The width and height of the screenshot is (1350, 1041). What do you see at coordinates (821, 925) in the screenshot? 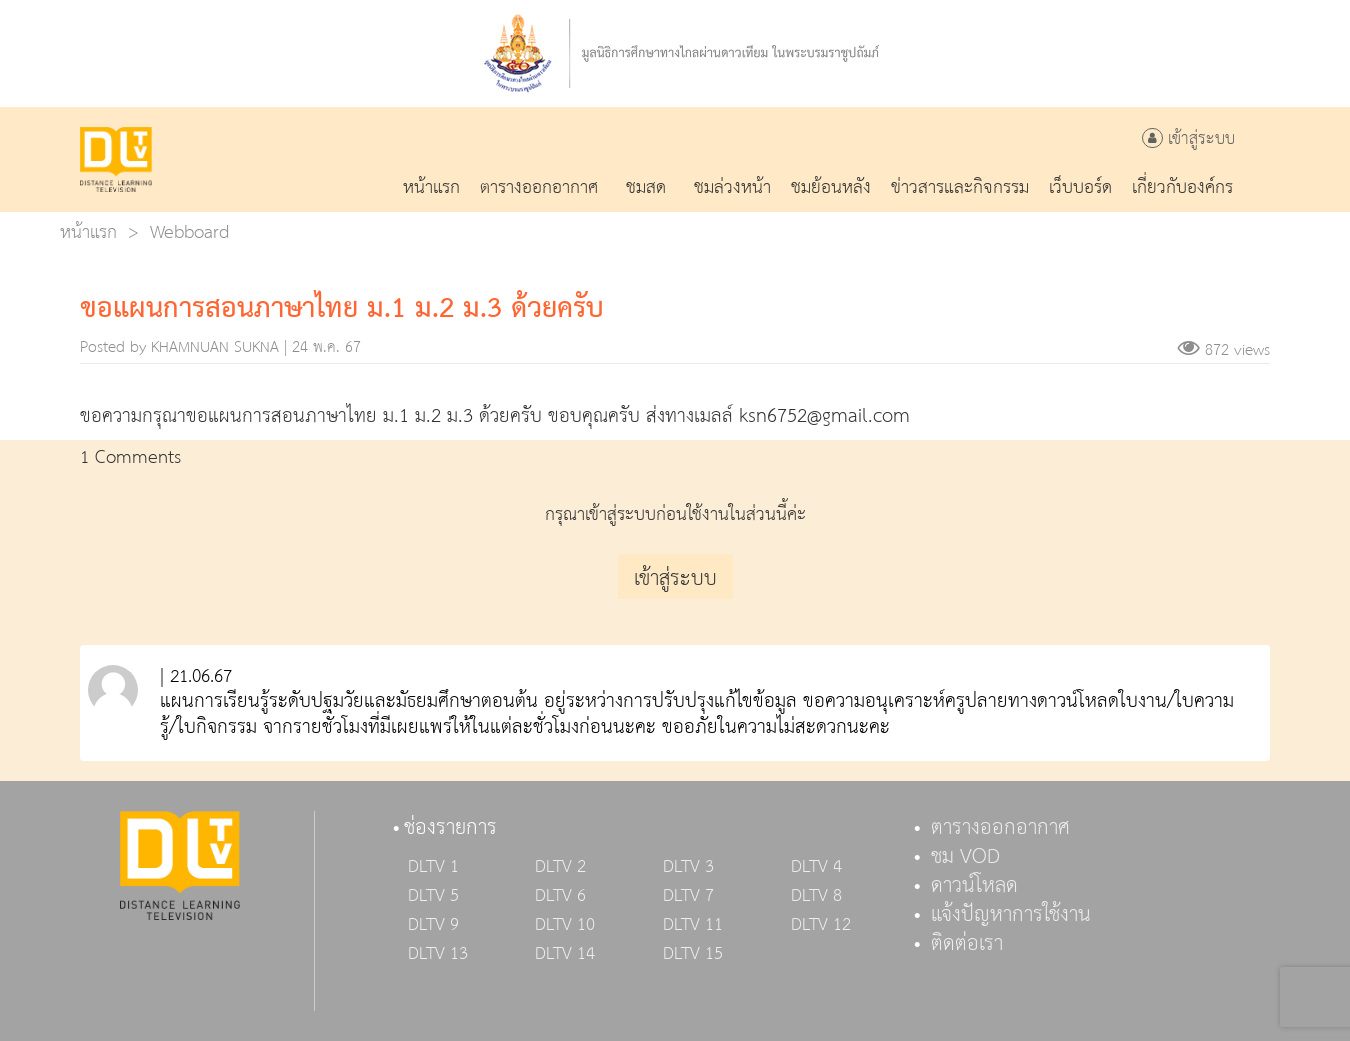
I see `DLTV 12` at bounding box center [821, 925].